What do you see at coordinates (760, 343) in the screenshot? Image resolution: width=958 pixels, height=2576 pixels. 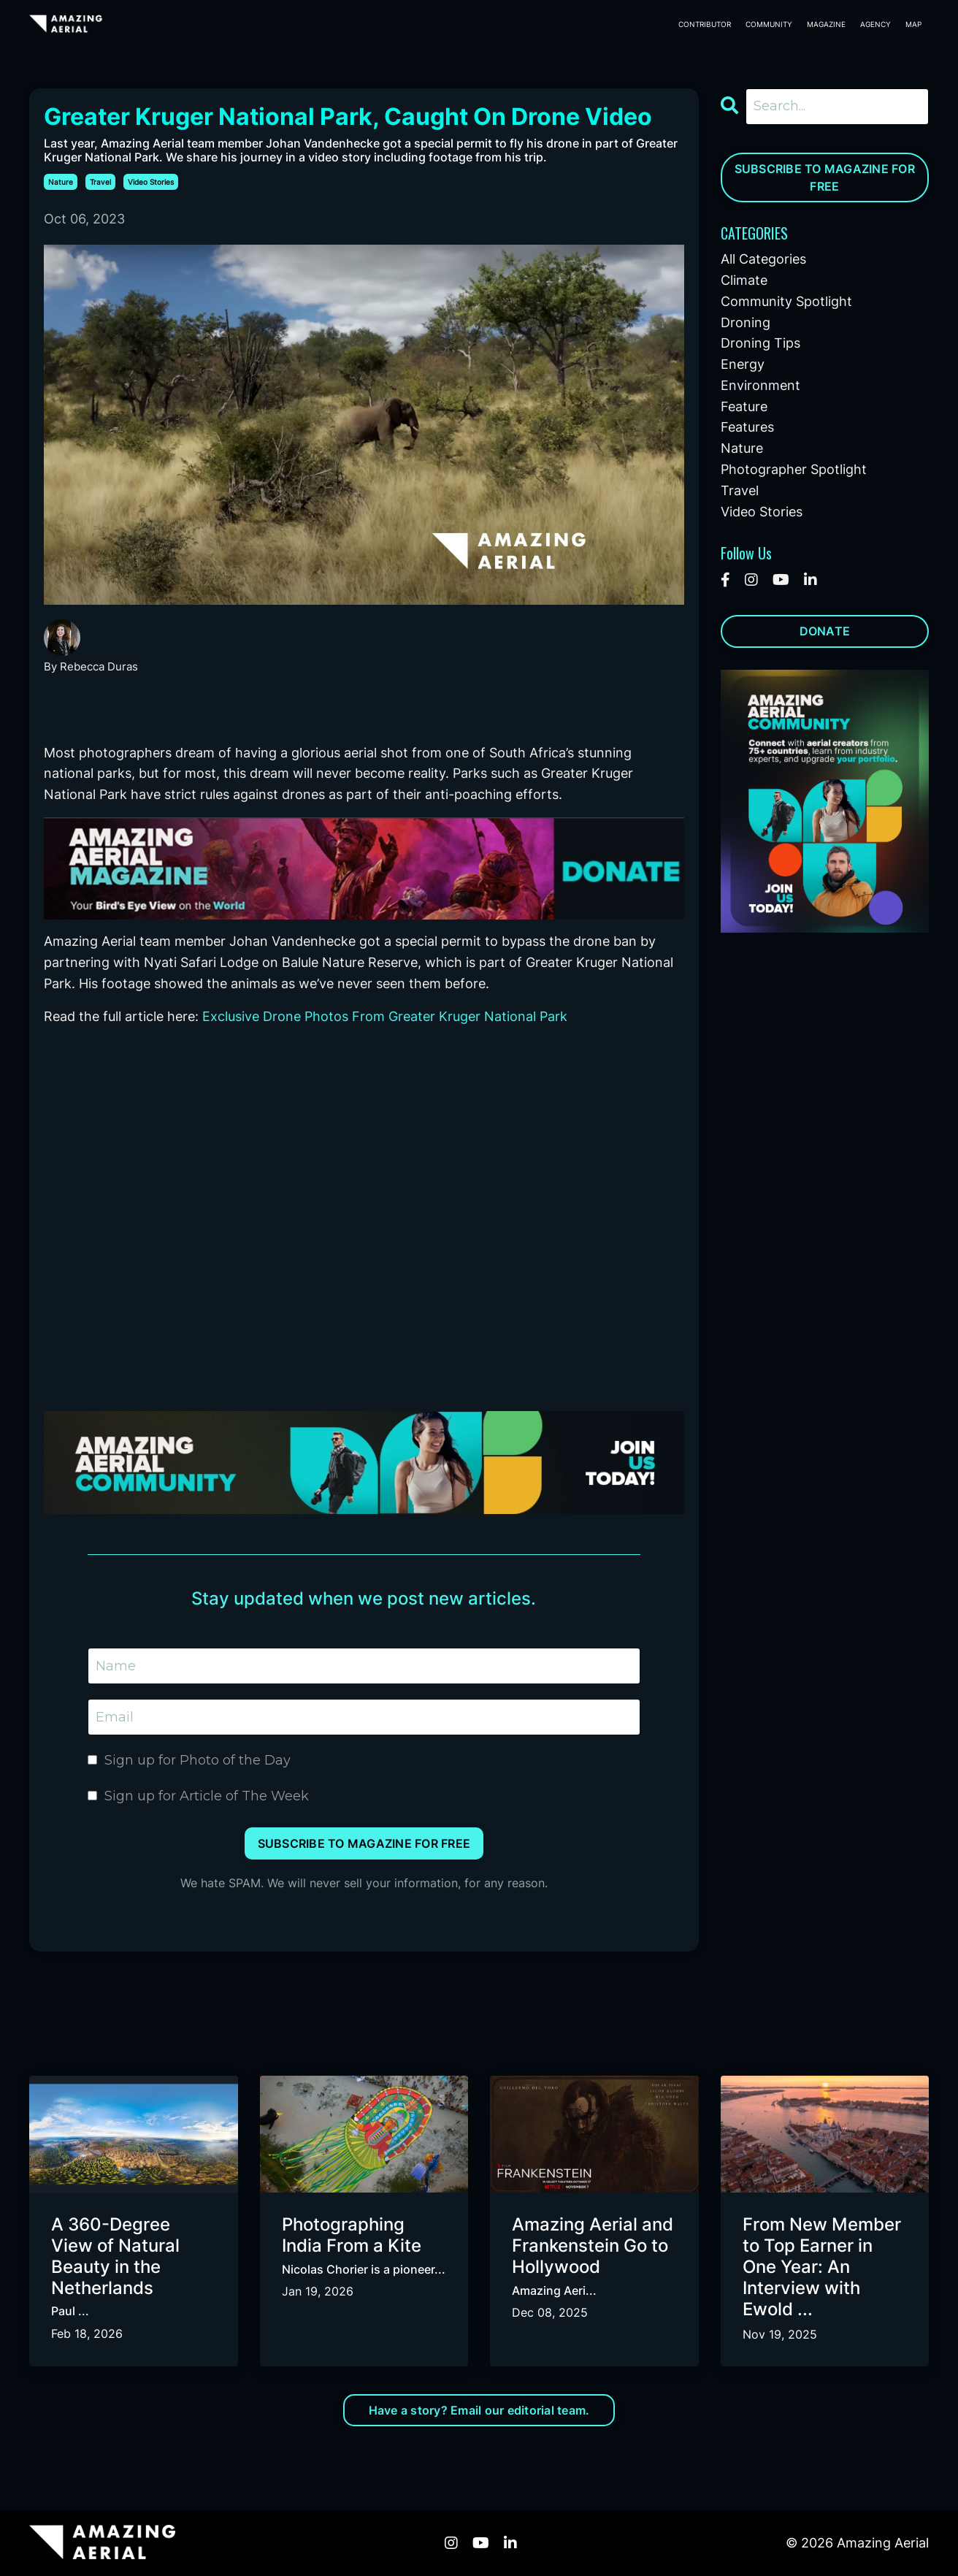 I see `droning tips` at bounding box center [760, 343].